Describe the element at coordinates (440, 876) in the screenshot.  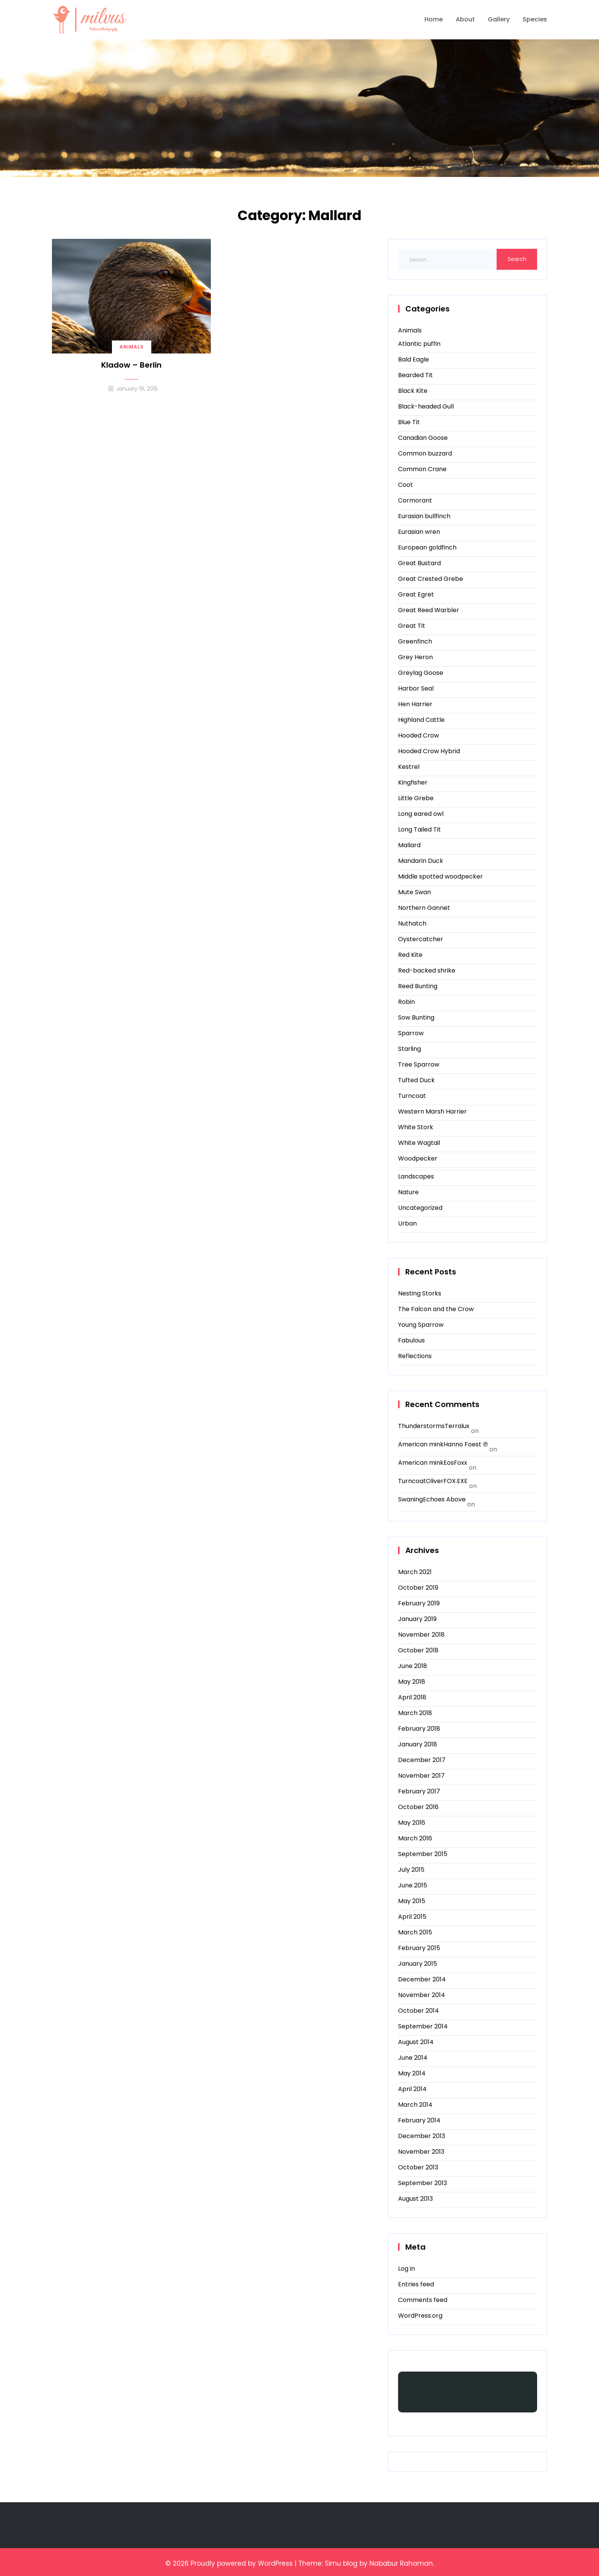
I see `Middle spotted woodpecker` at that location.